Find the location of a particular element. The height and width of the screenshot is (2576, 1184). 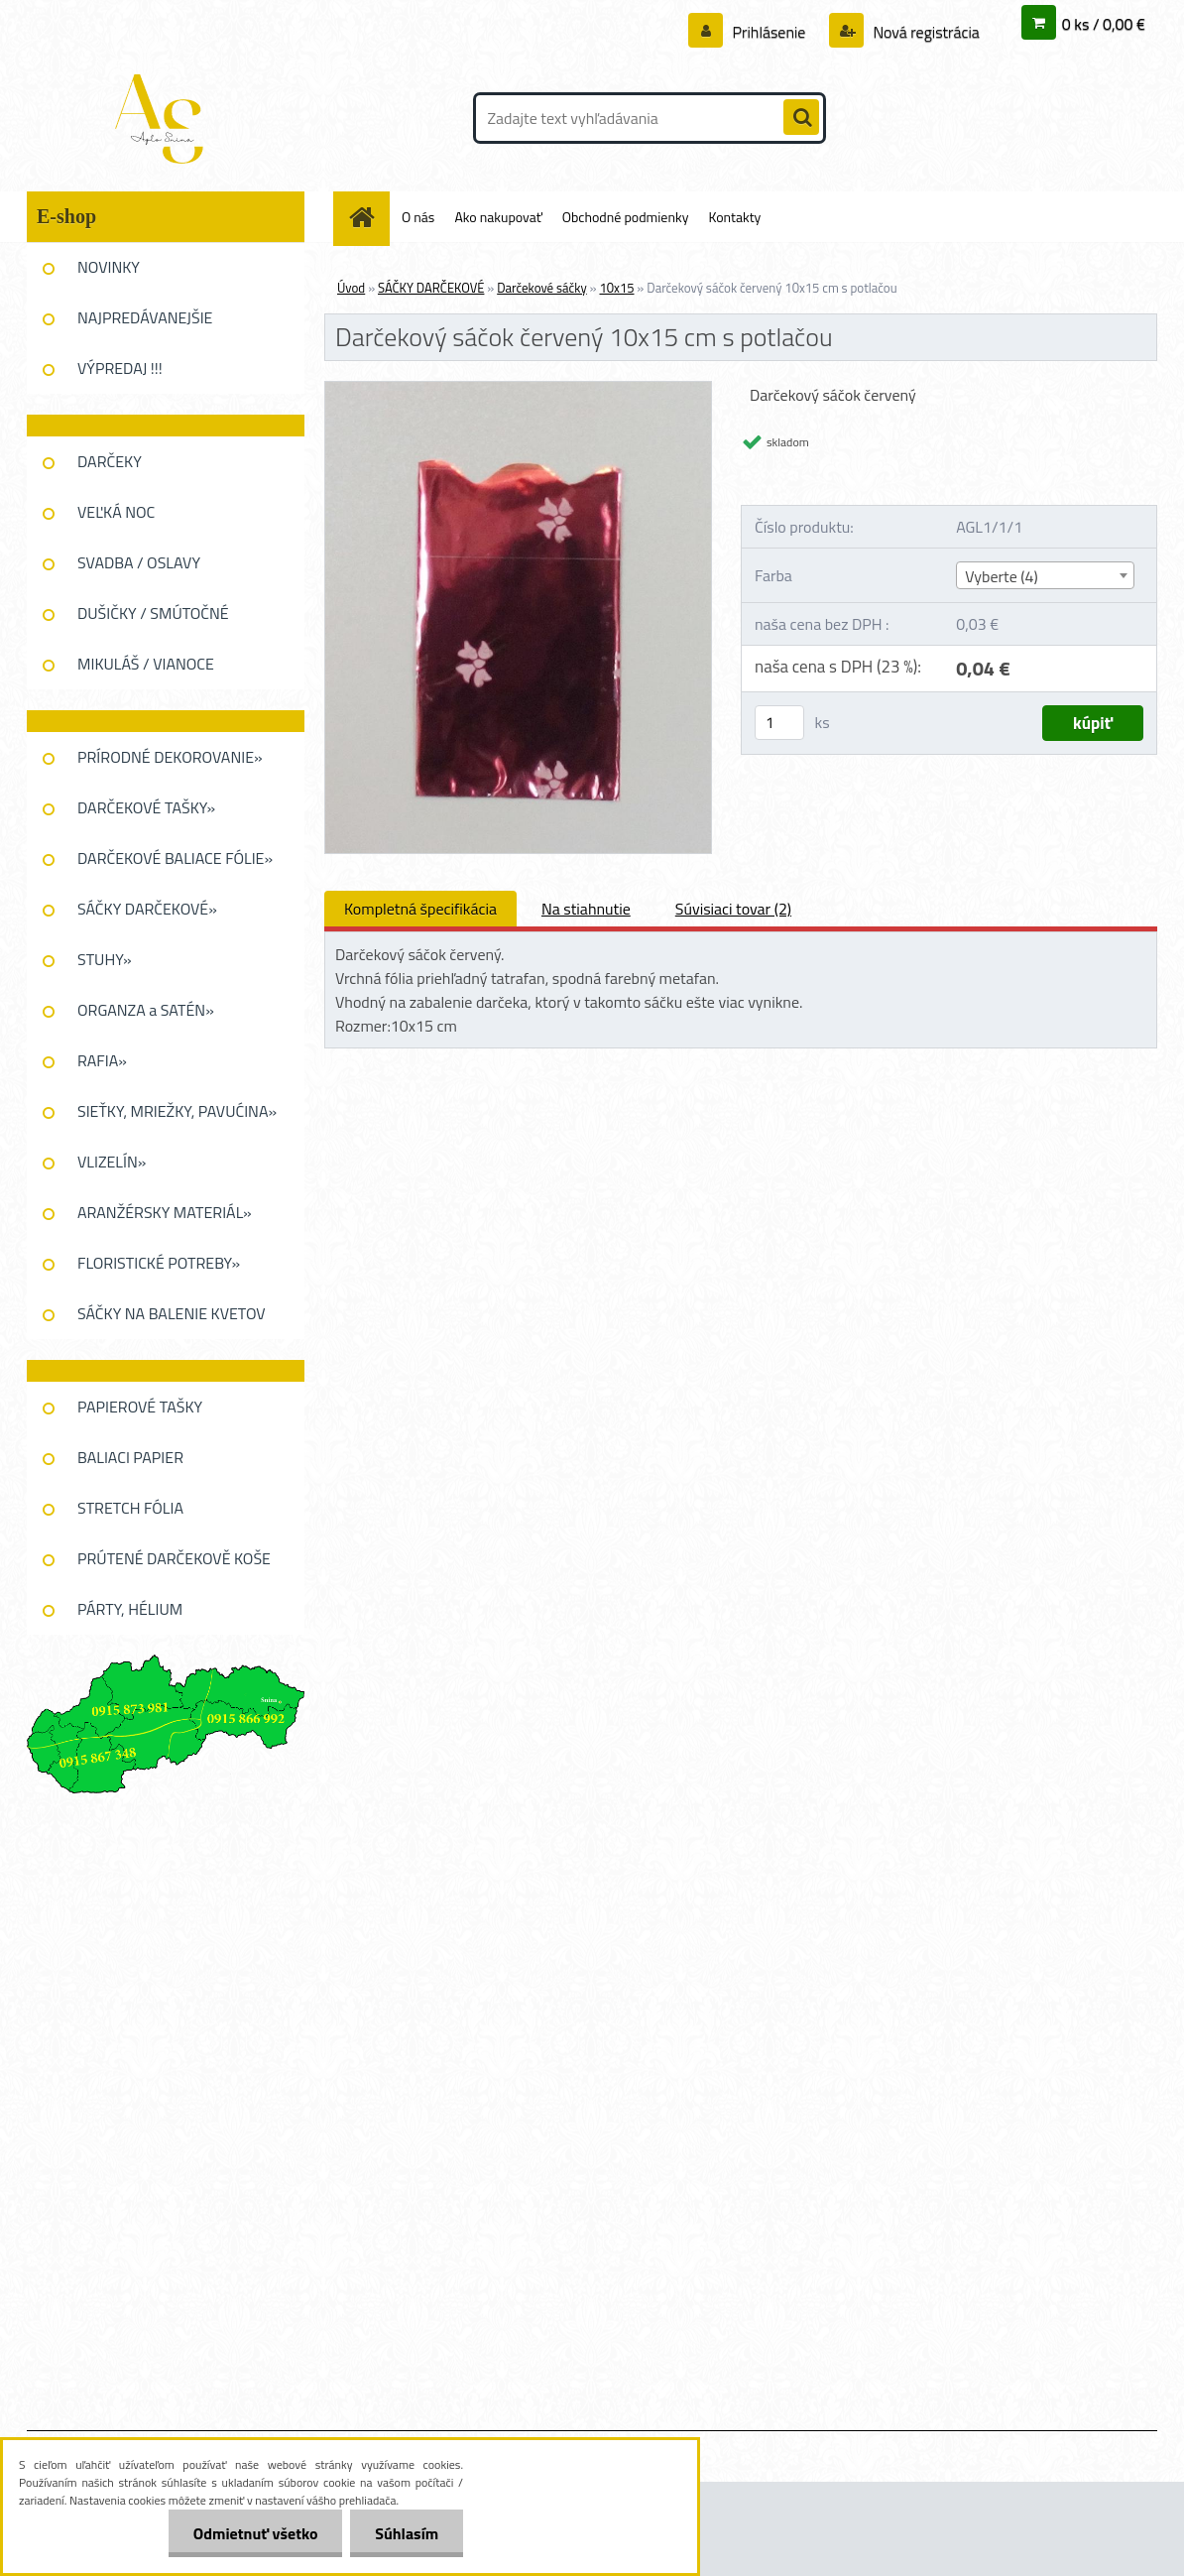

DARČEKOVÉ BALIACE FÓLIE» is located at coordinates (175, 858).